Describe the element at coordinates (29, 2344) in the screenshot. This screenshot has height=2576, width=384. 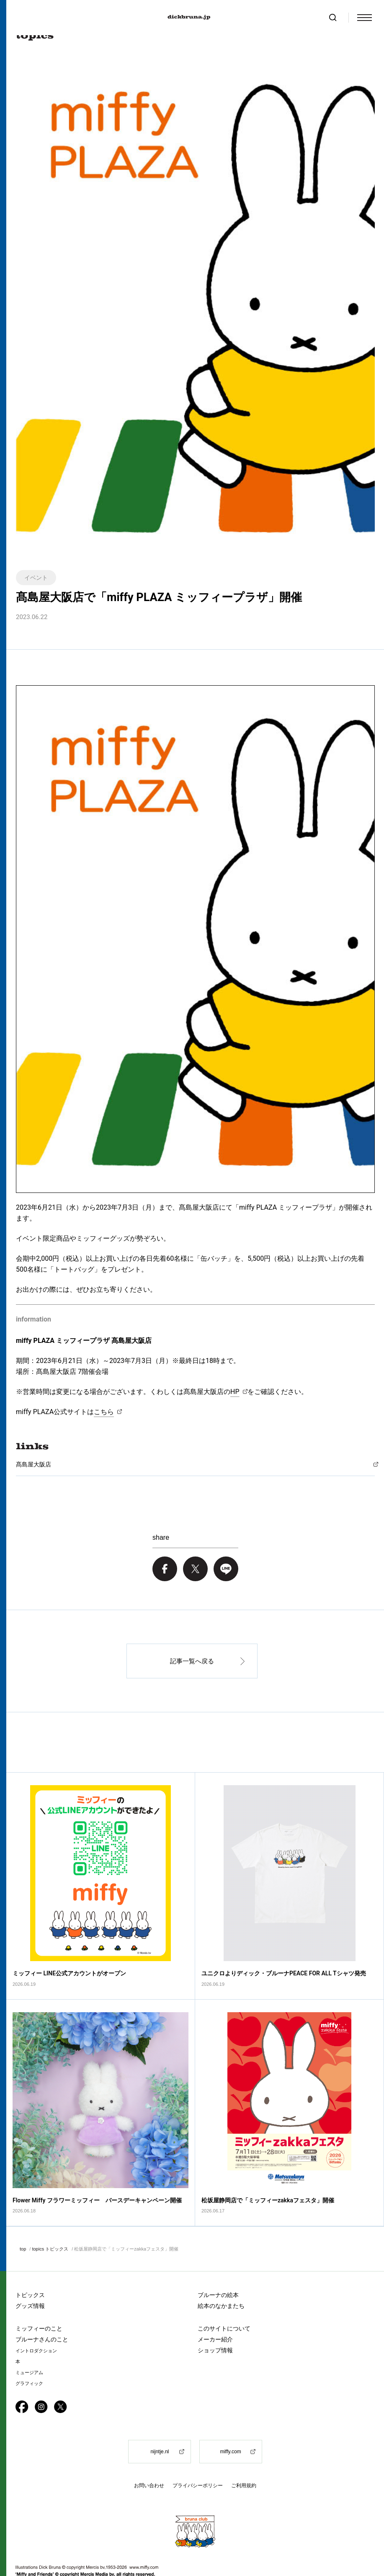
I see `ミュージアム` at that location.